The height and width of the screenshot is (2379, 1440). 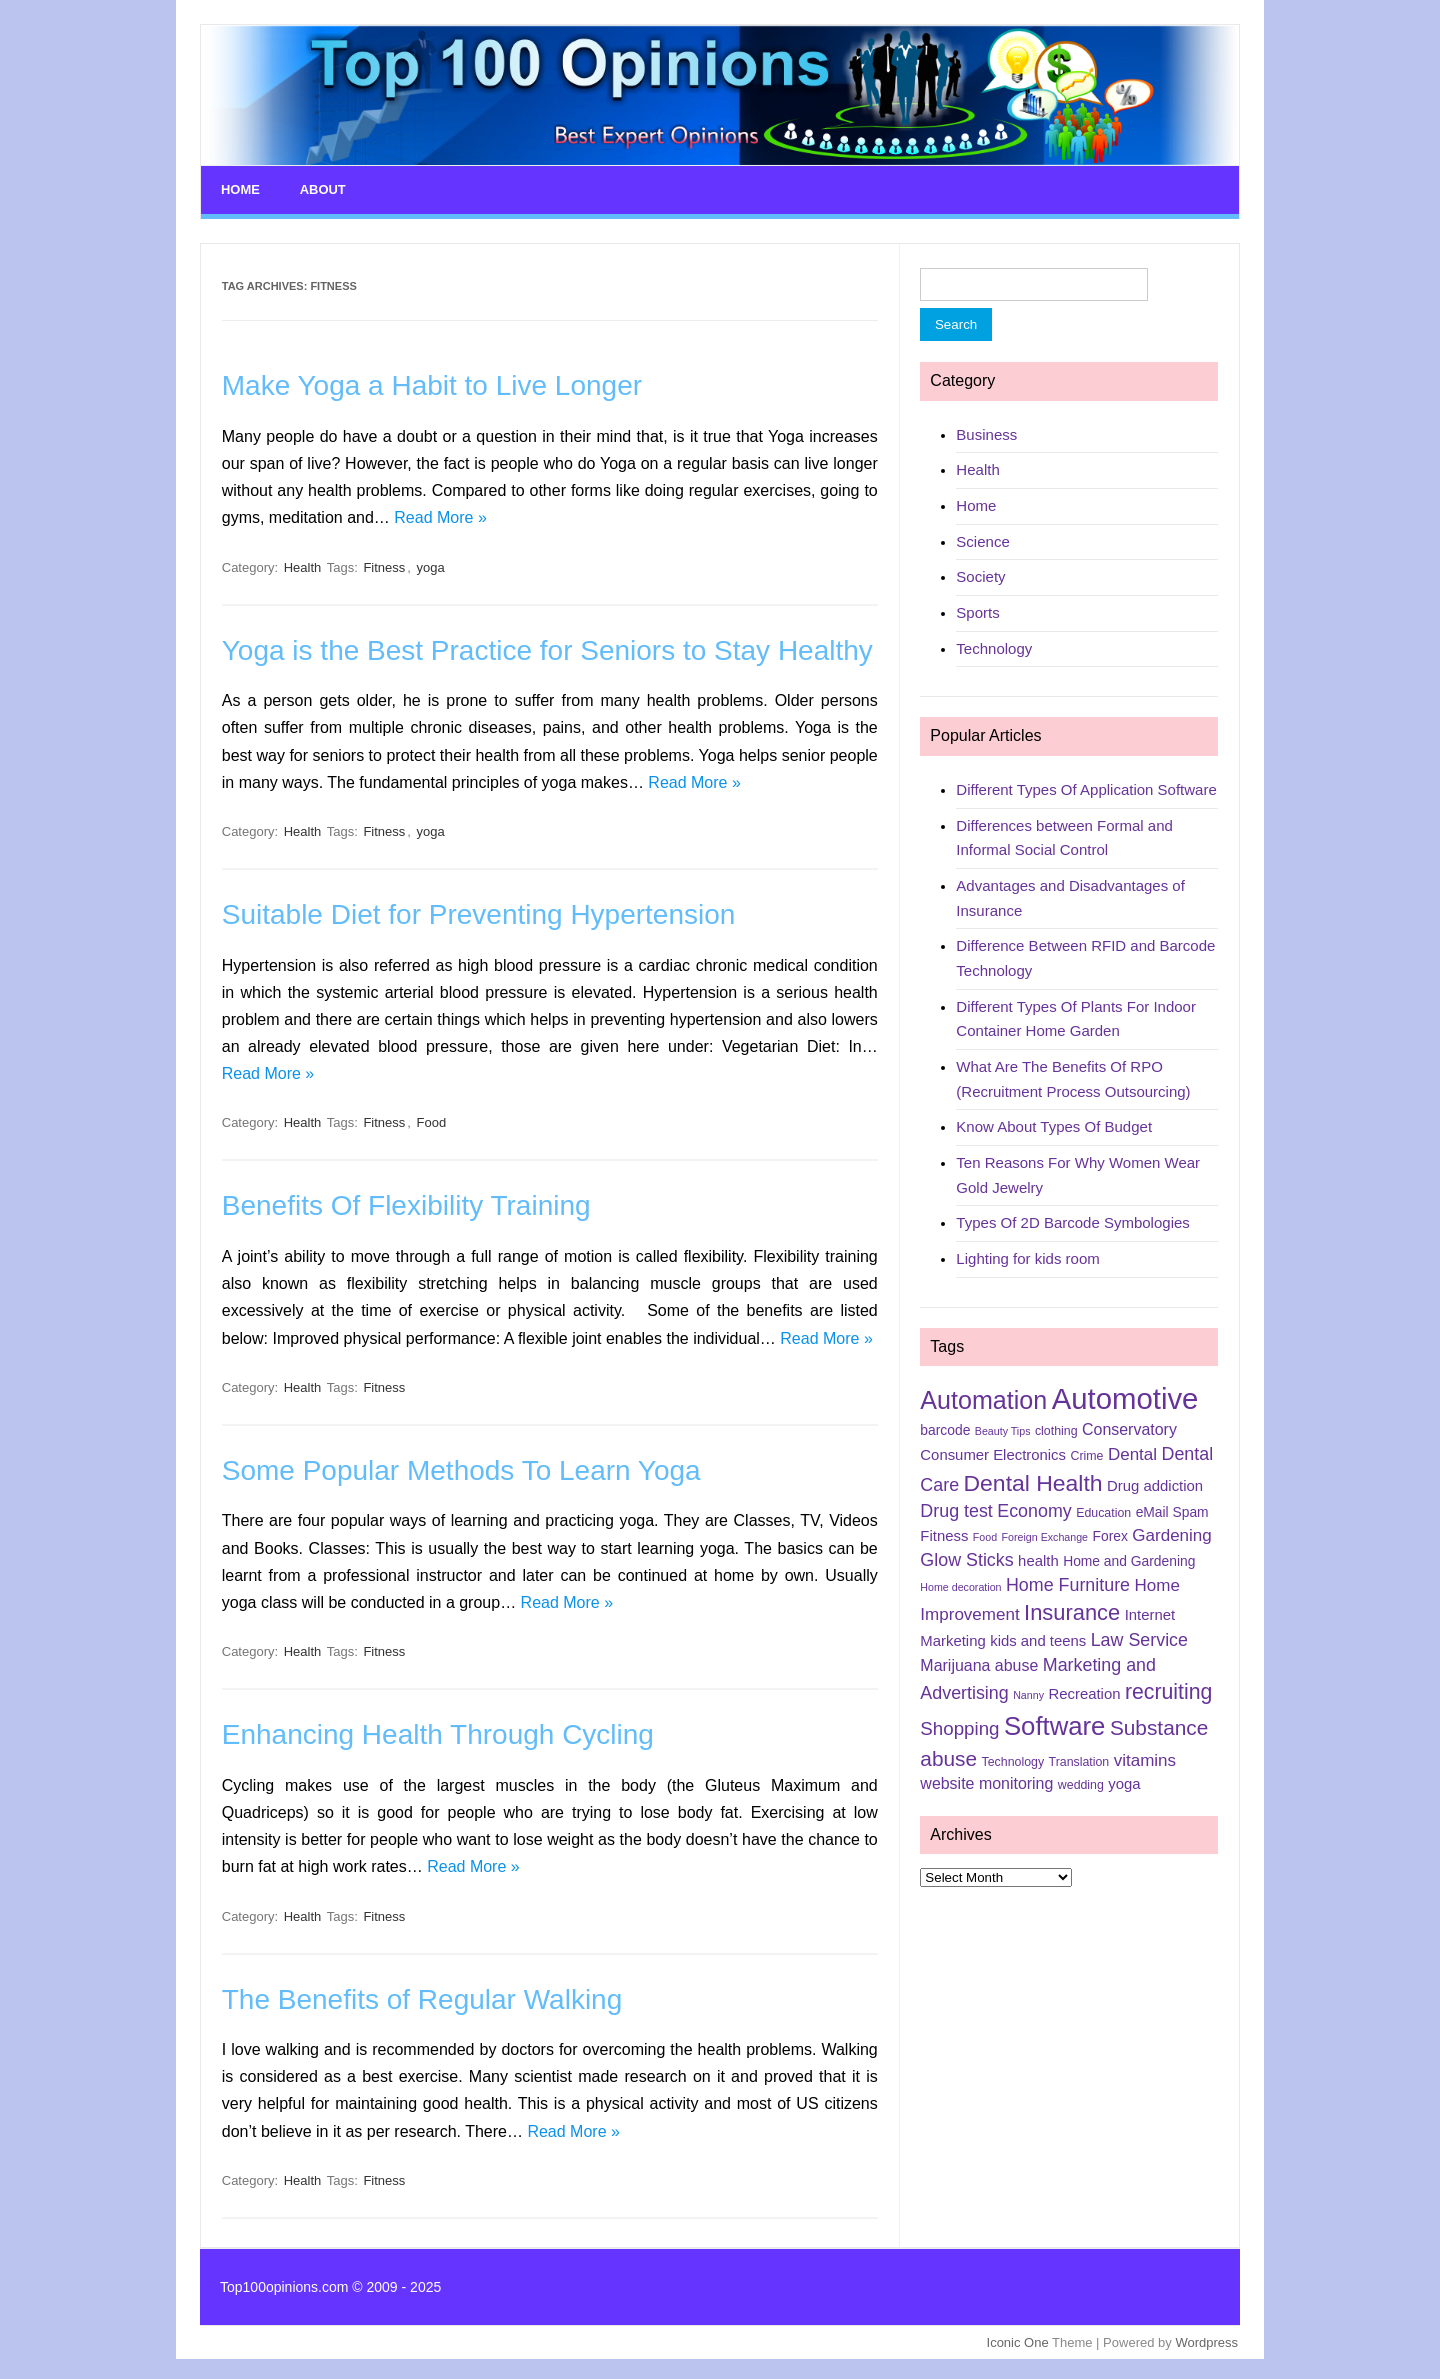 I want to click on wedding [wedding (5 items)], so click(x=1081, y=1782).